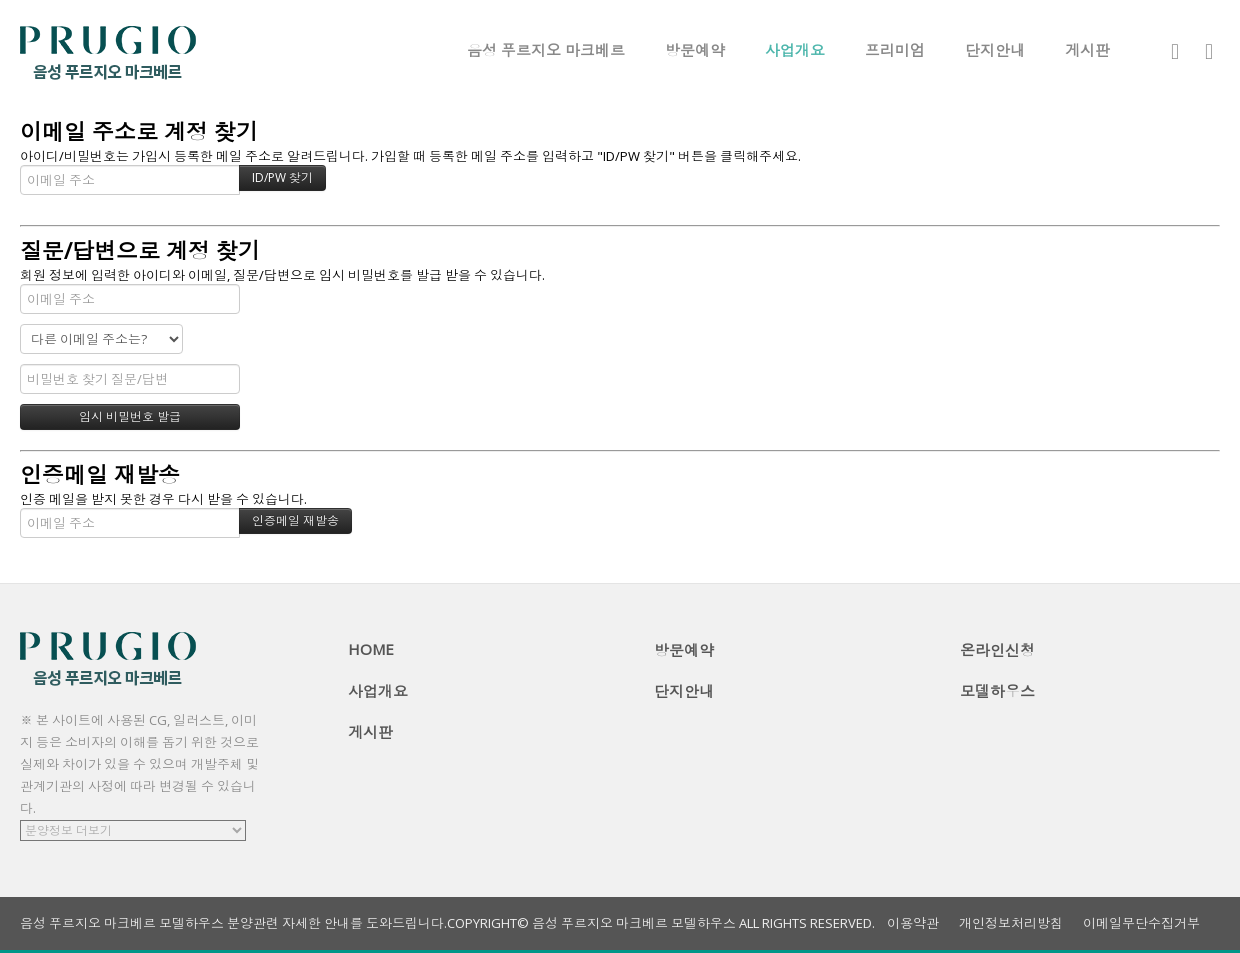  I want to click on 이용약관, so click(913, 923).